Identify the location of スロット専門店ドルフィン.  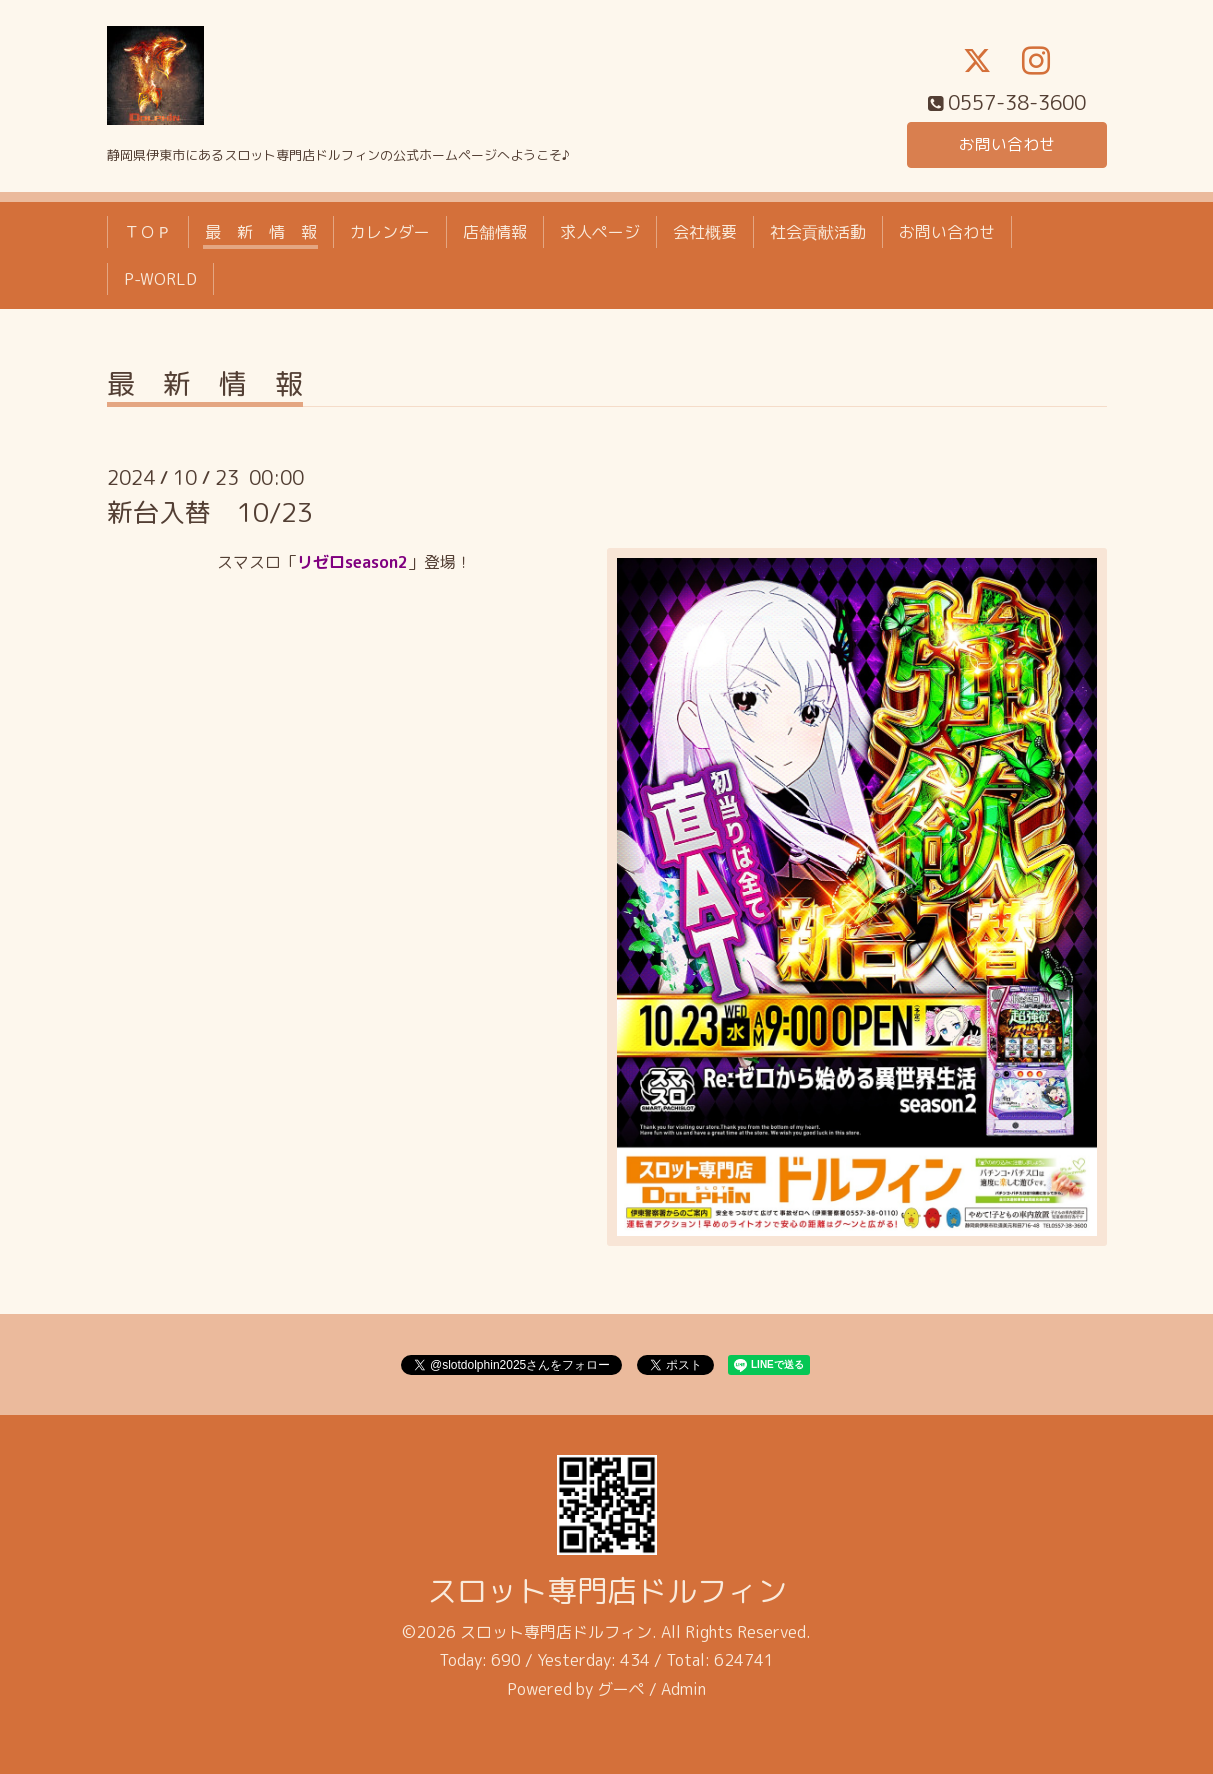
(607, 1591).